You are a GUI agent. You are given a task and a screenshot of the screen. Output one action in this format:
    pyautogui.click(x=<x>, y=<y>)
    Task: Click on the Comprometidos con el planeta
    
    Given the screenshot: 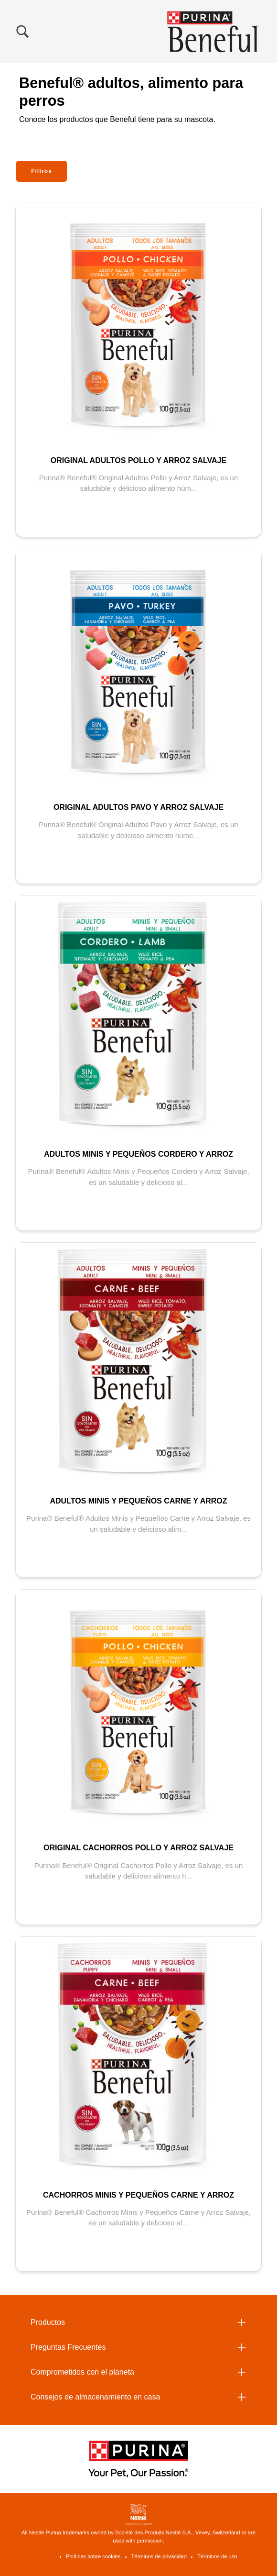 What is the action you would take?
    pyautogui.click(x=82, y=2372)
    